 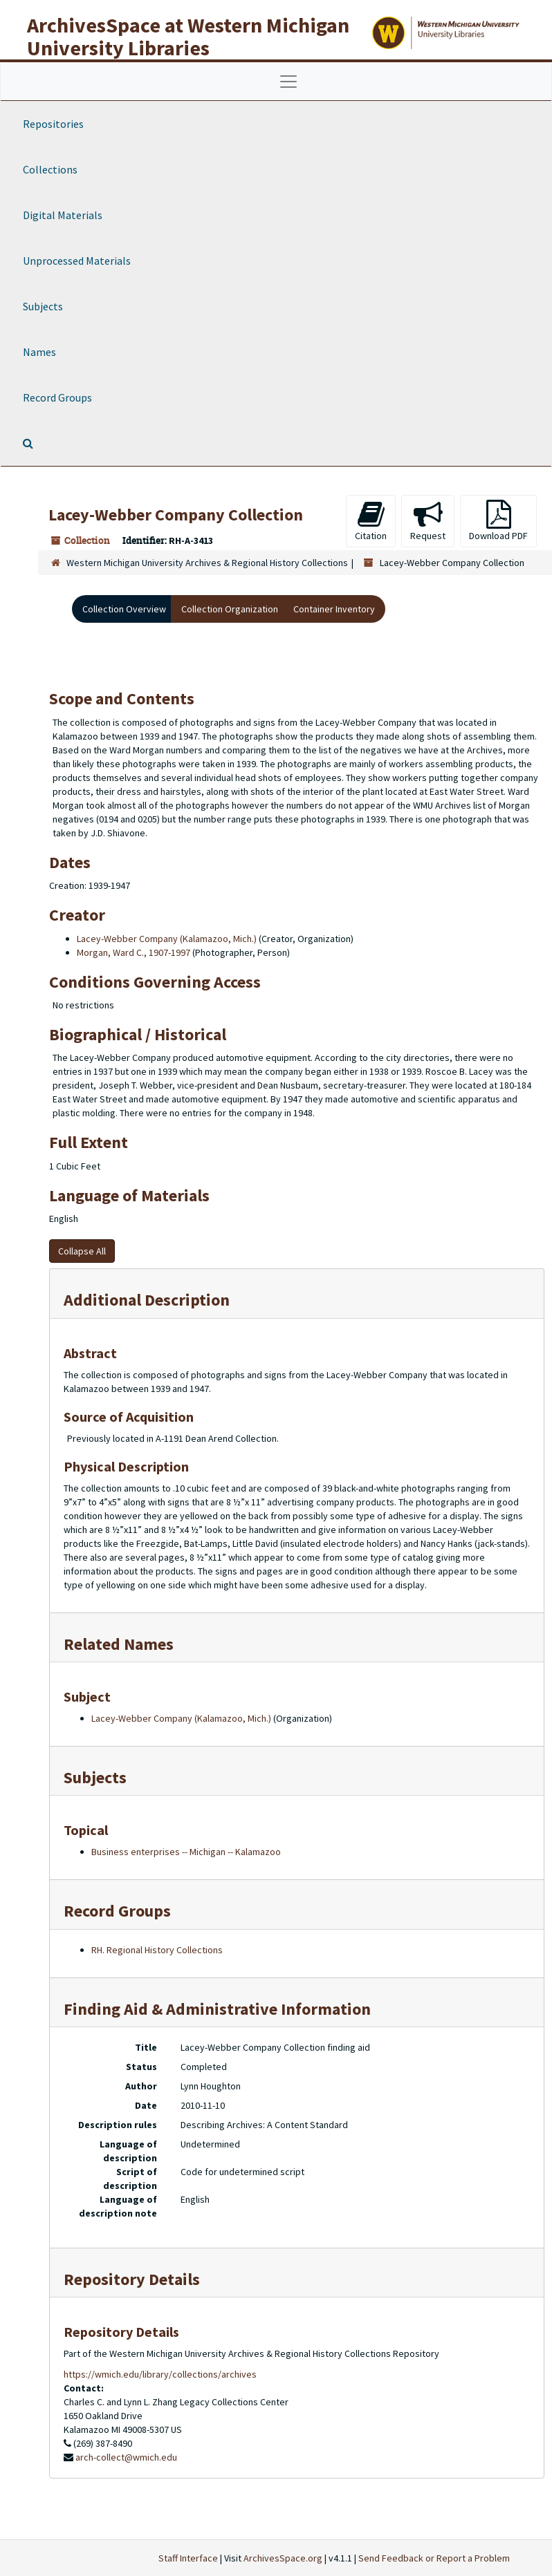 What do you see at coordinates (427, 521) in the screenshot?
I see `Request` at bounding box center [427, 521].